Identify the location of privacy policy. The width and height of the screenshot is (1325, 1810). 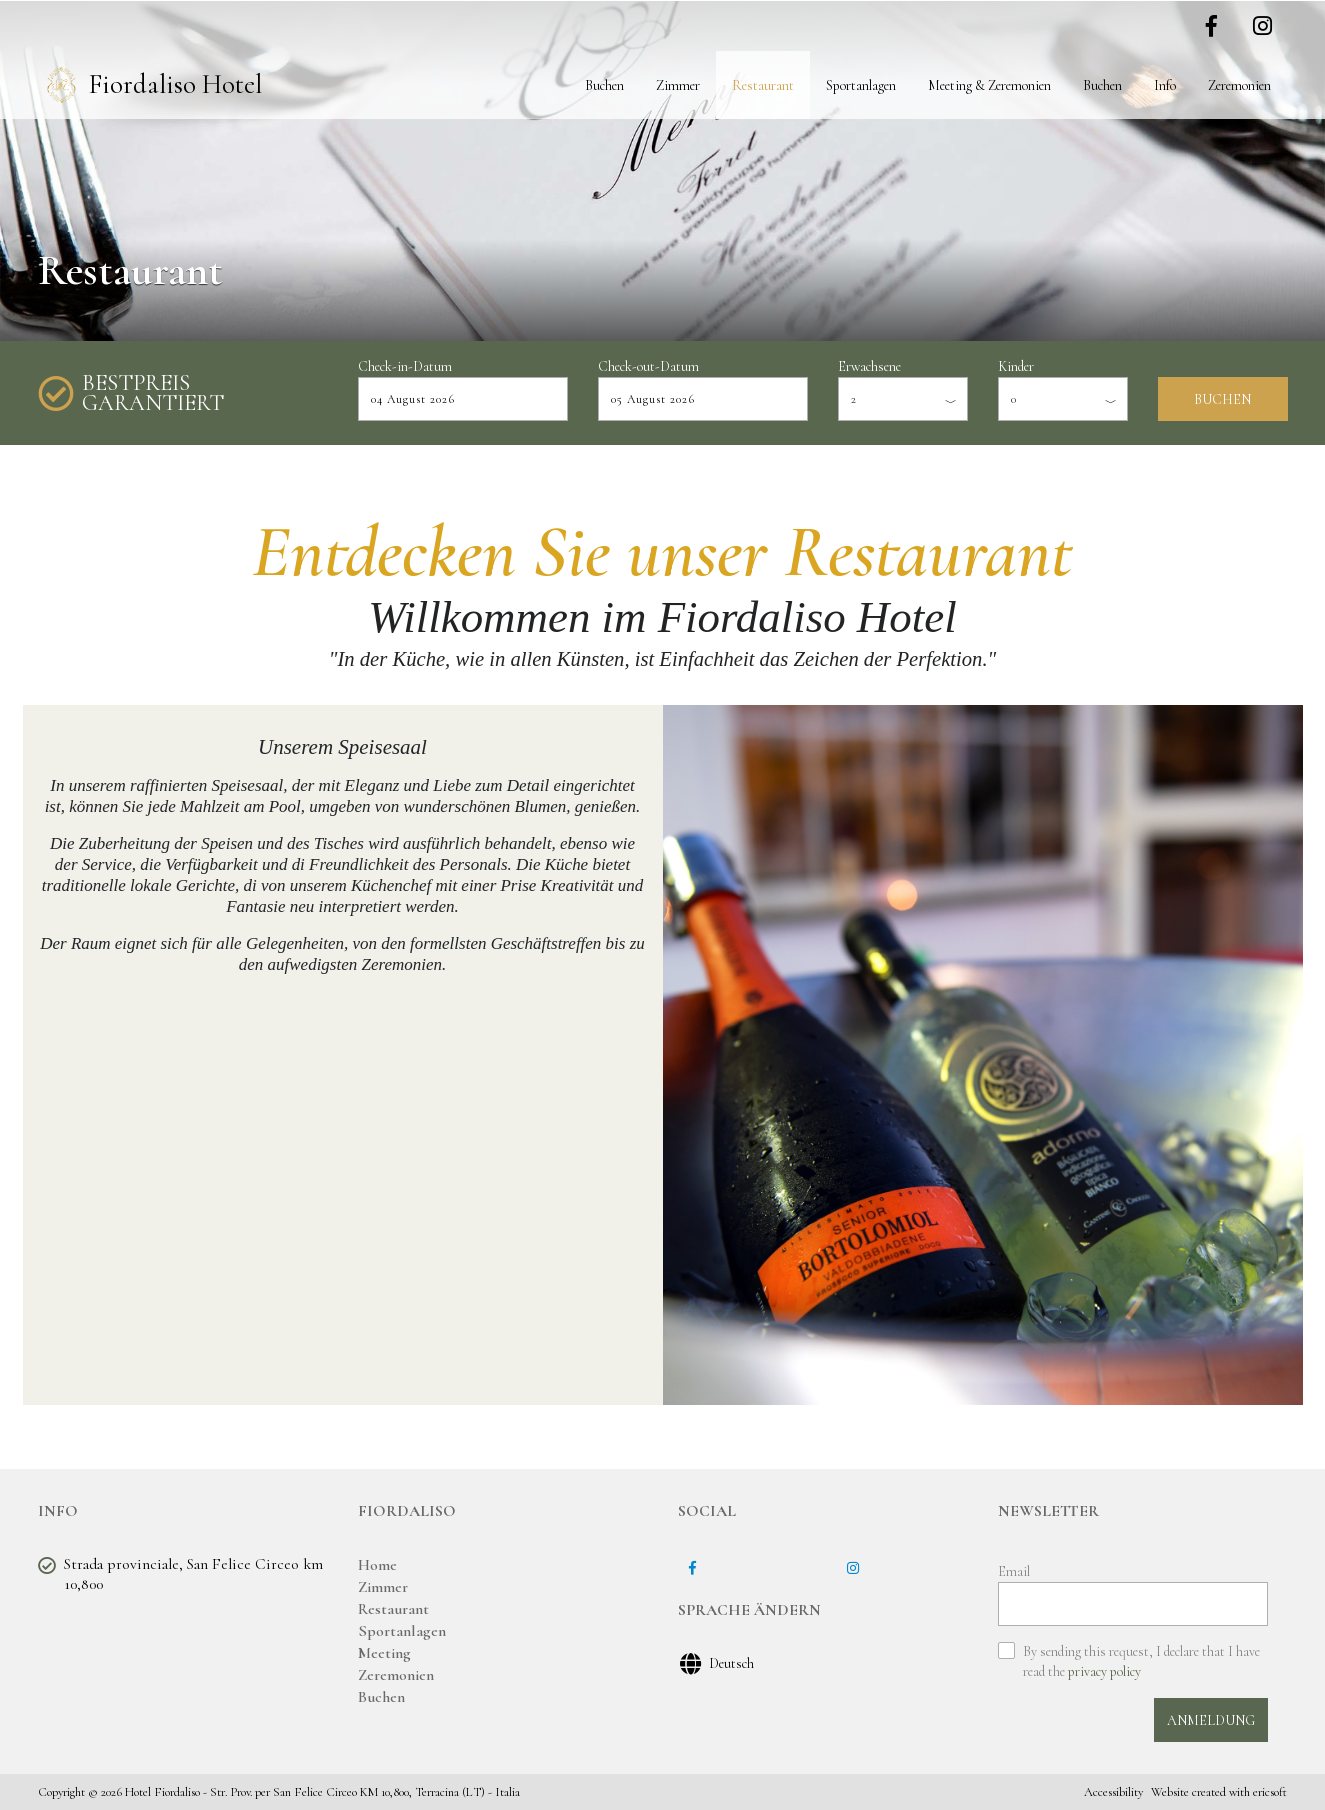
(1104, 1671).